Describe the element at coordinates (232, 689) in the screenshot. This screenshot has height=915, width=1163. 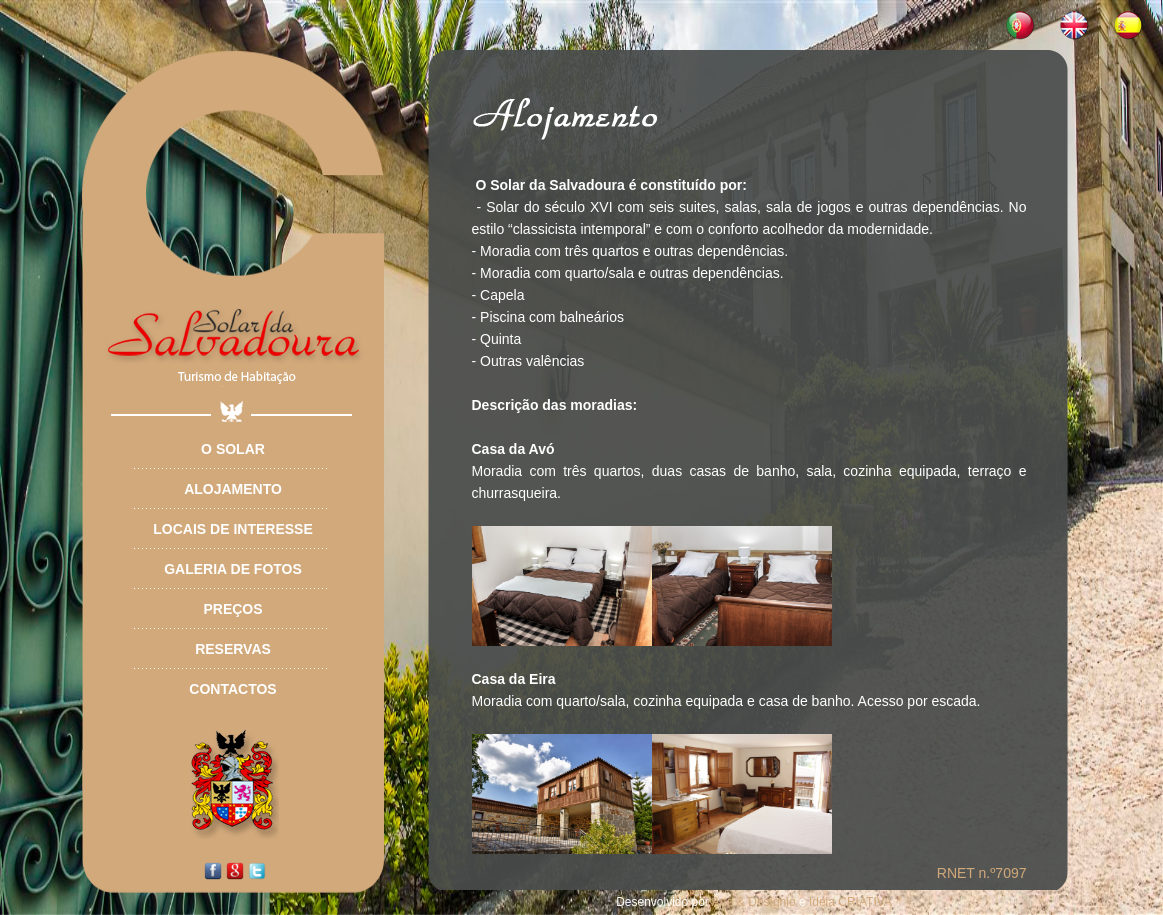
I see `Contactos` at that location.